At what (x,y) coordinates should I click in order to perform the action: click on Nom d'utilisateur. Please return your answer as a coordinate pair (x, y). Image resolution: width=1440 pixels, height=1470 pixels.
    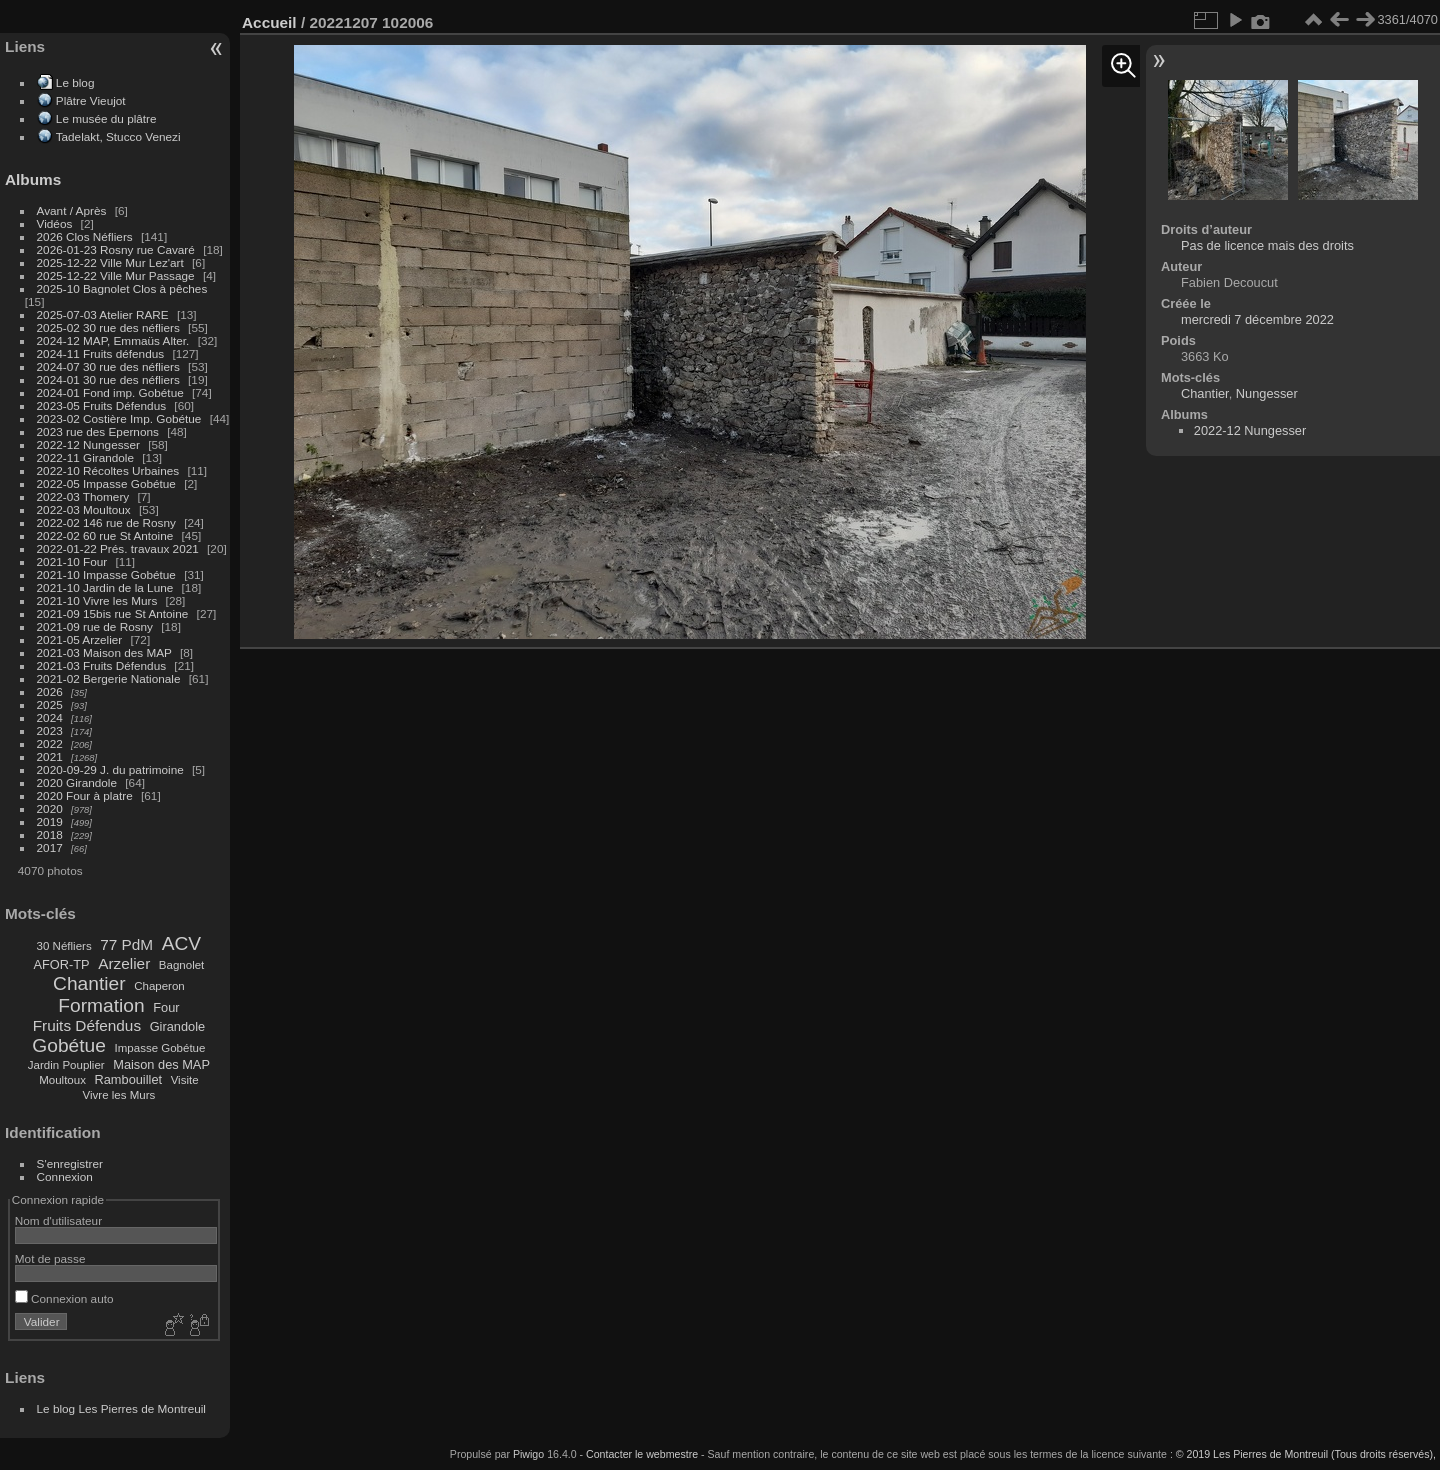
    Looking at the image, I should click on (58, 1220).